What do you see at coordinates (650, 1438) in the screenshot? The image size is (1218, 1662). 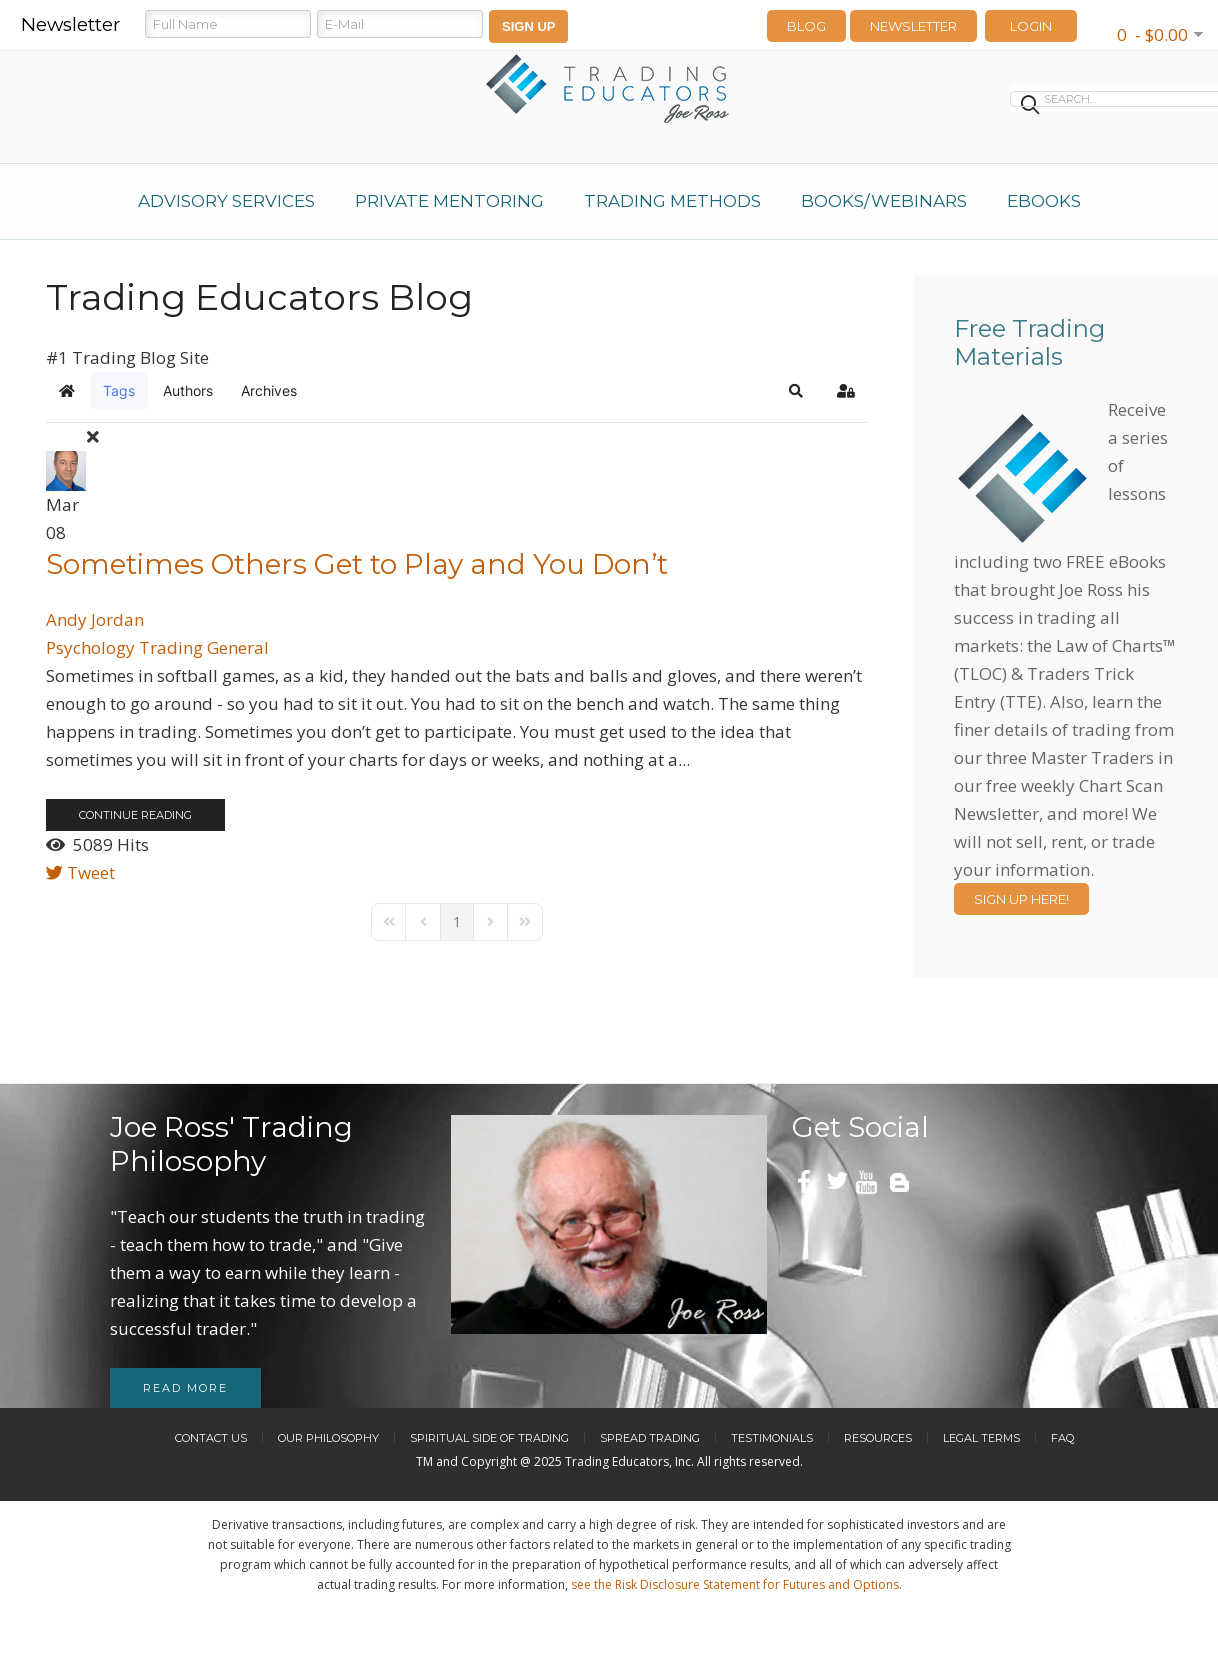 I see `Spread Trading` at bounding box center [650, 1438].